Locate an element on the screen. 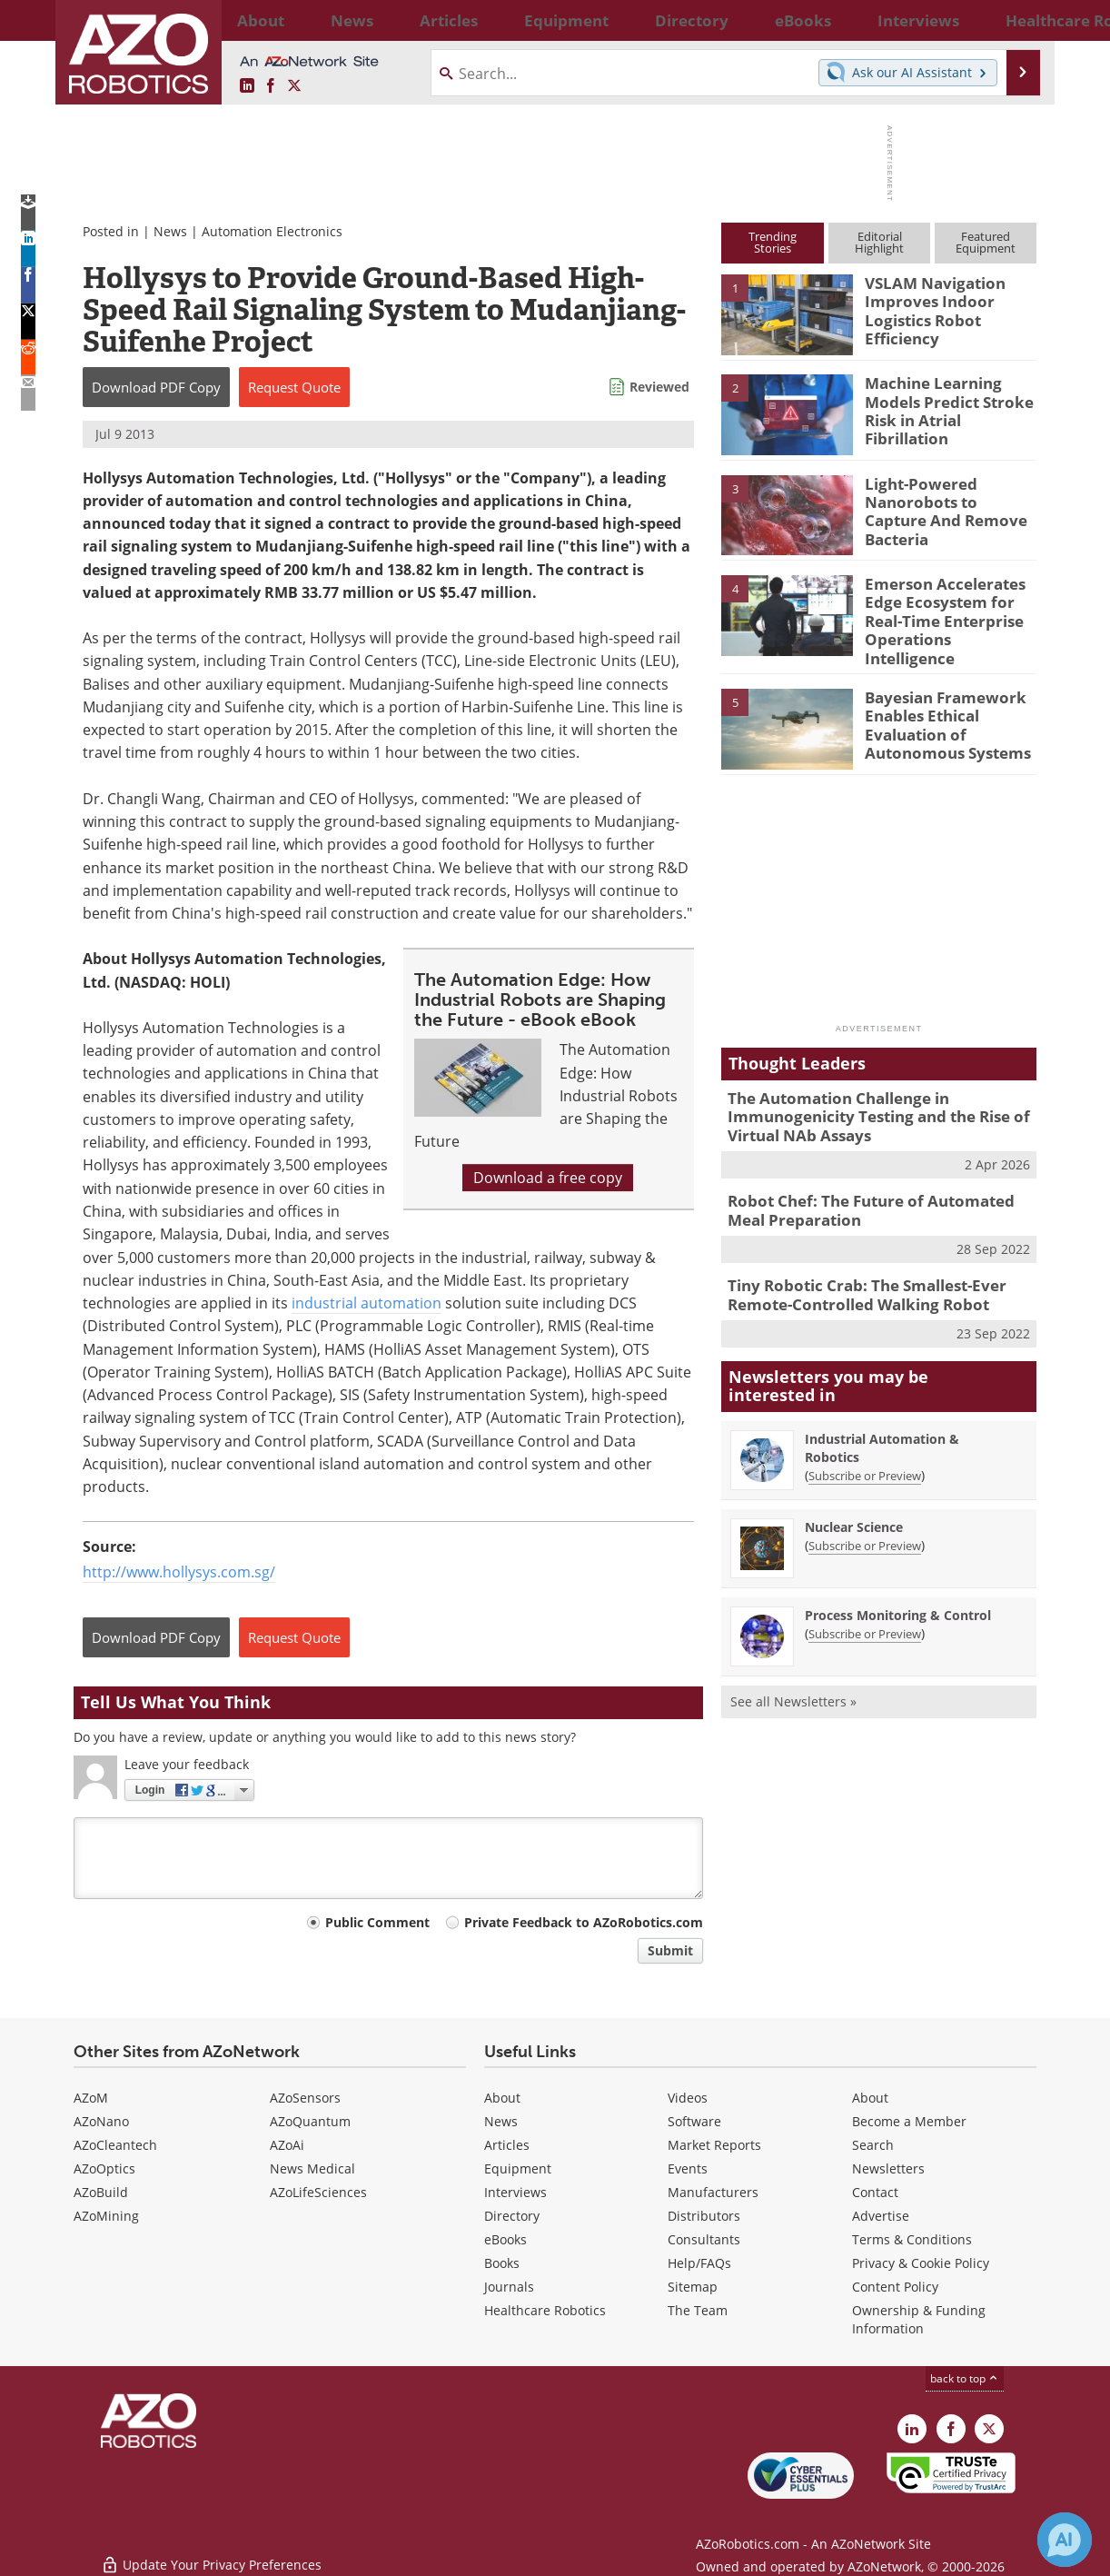  Sitemap is located at coordinates (693, 2286).